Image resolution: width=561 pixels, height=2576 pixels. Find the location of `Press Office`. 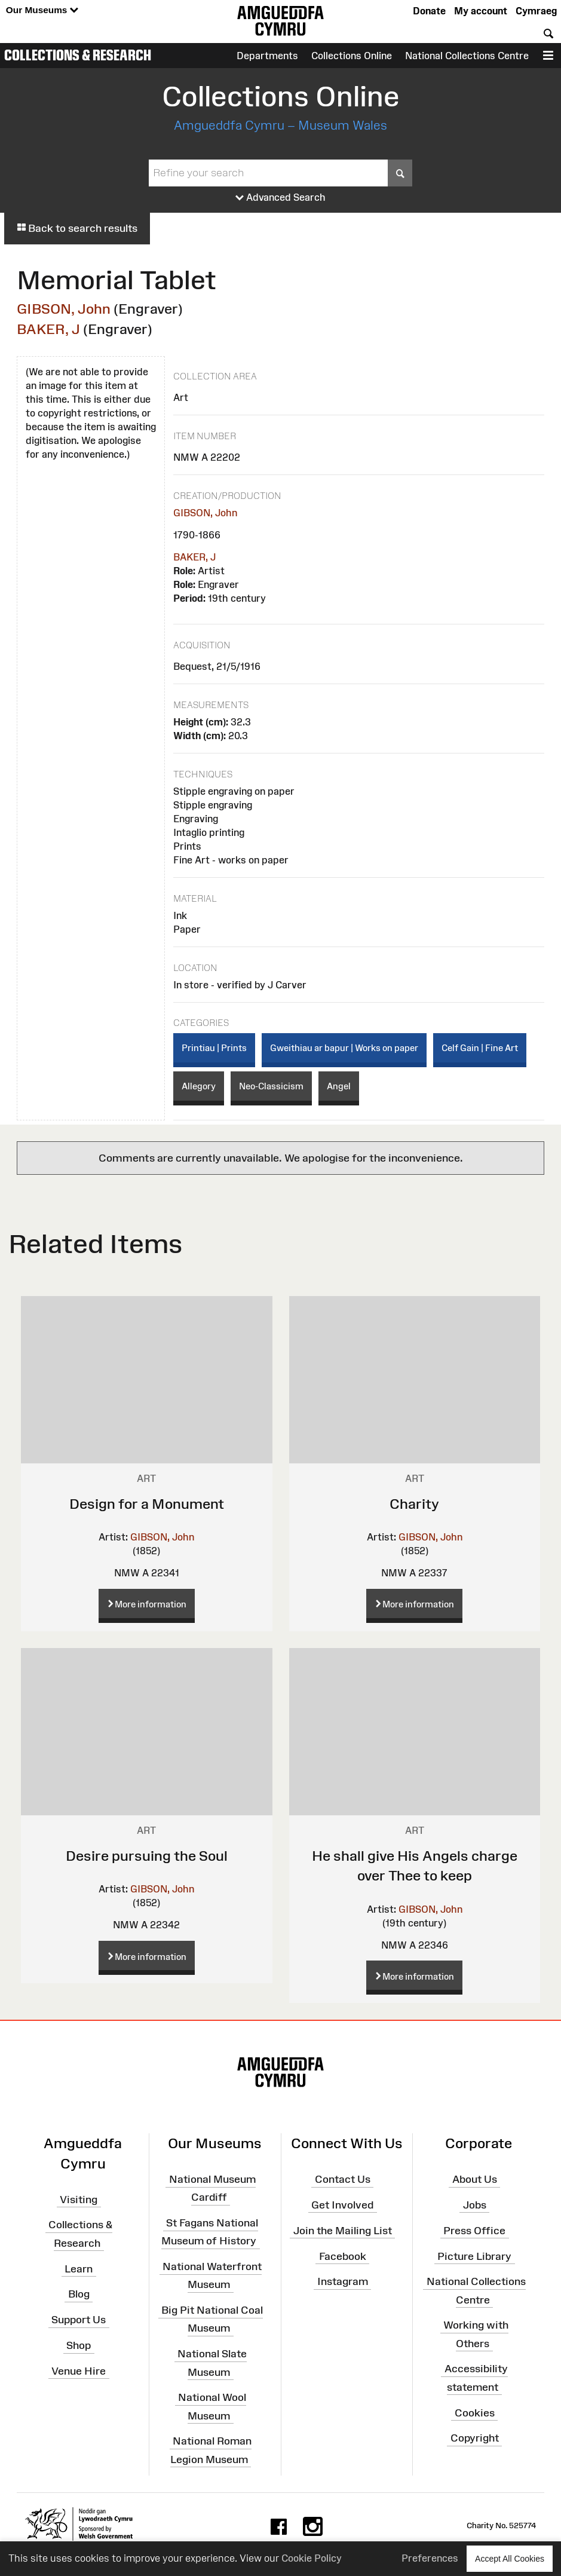

Press Office is located at coordinates (474, 2230).